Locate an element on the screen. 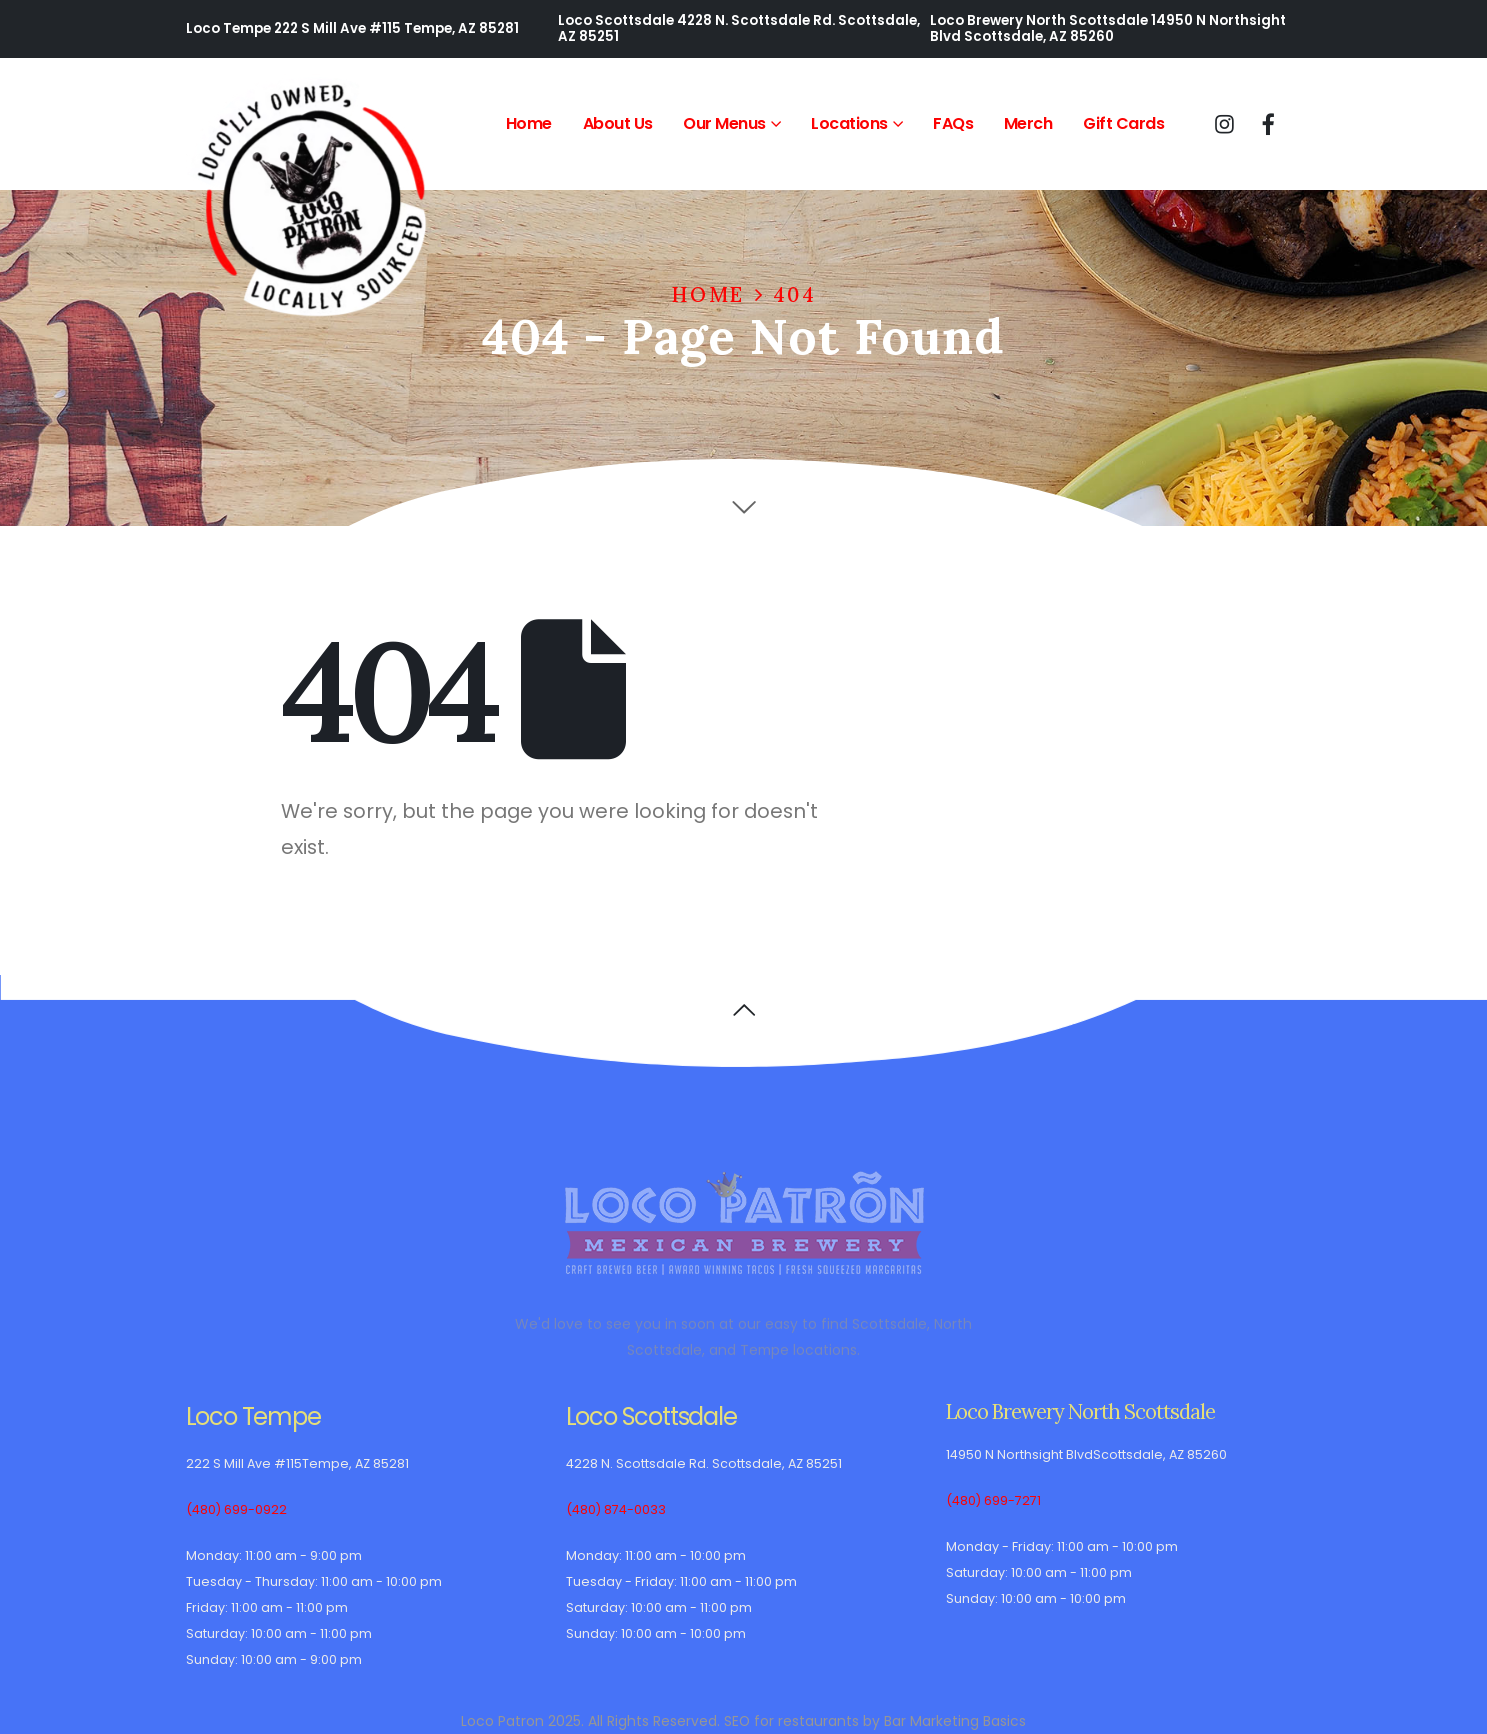 This screenshot has height=1734, width=1487. Locations is located at coordinates (849, 123).